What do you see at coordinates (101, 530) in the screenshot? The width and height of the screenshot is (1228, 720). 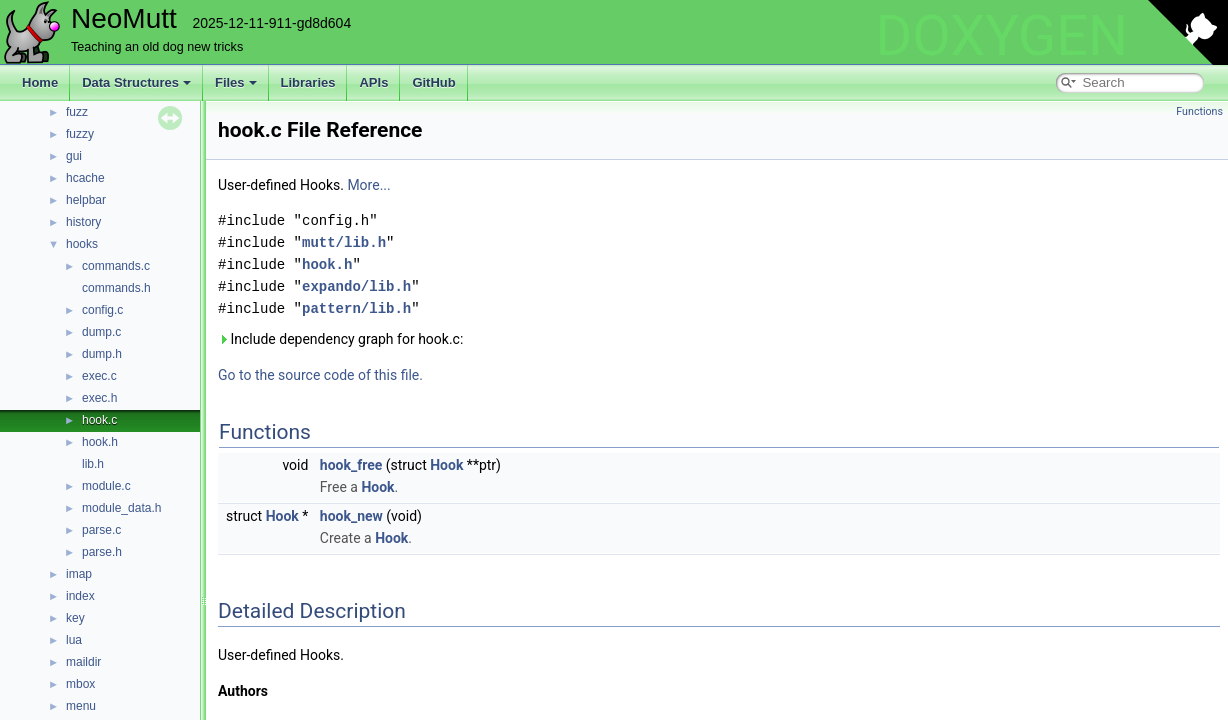 I see `parse.c` at bounding box center [101, 530].